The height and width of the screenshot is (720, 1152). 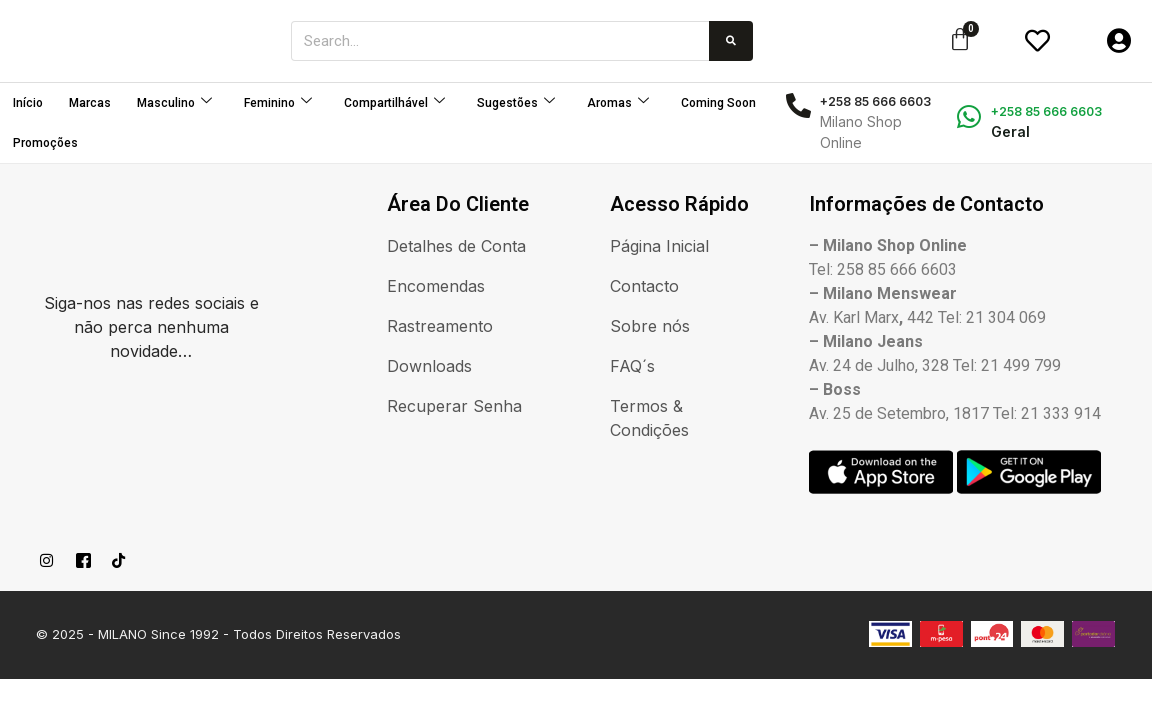 I want to click on Aromas, so click(x=618, y=102).